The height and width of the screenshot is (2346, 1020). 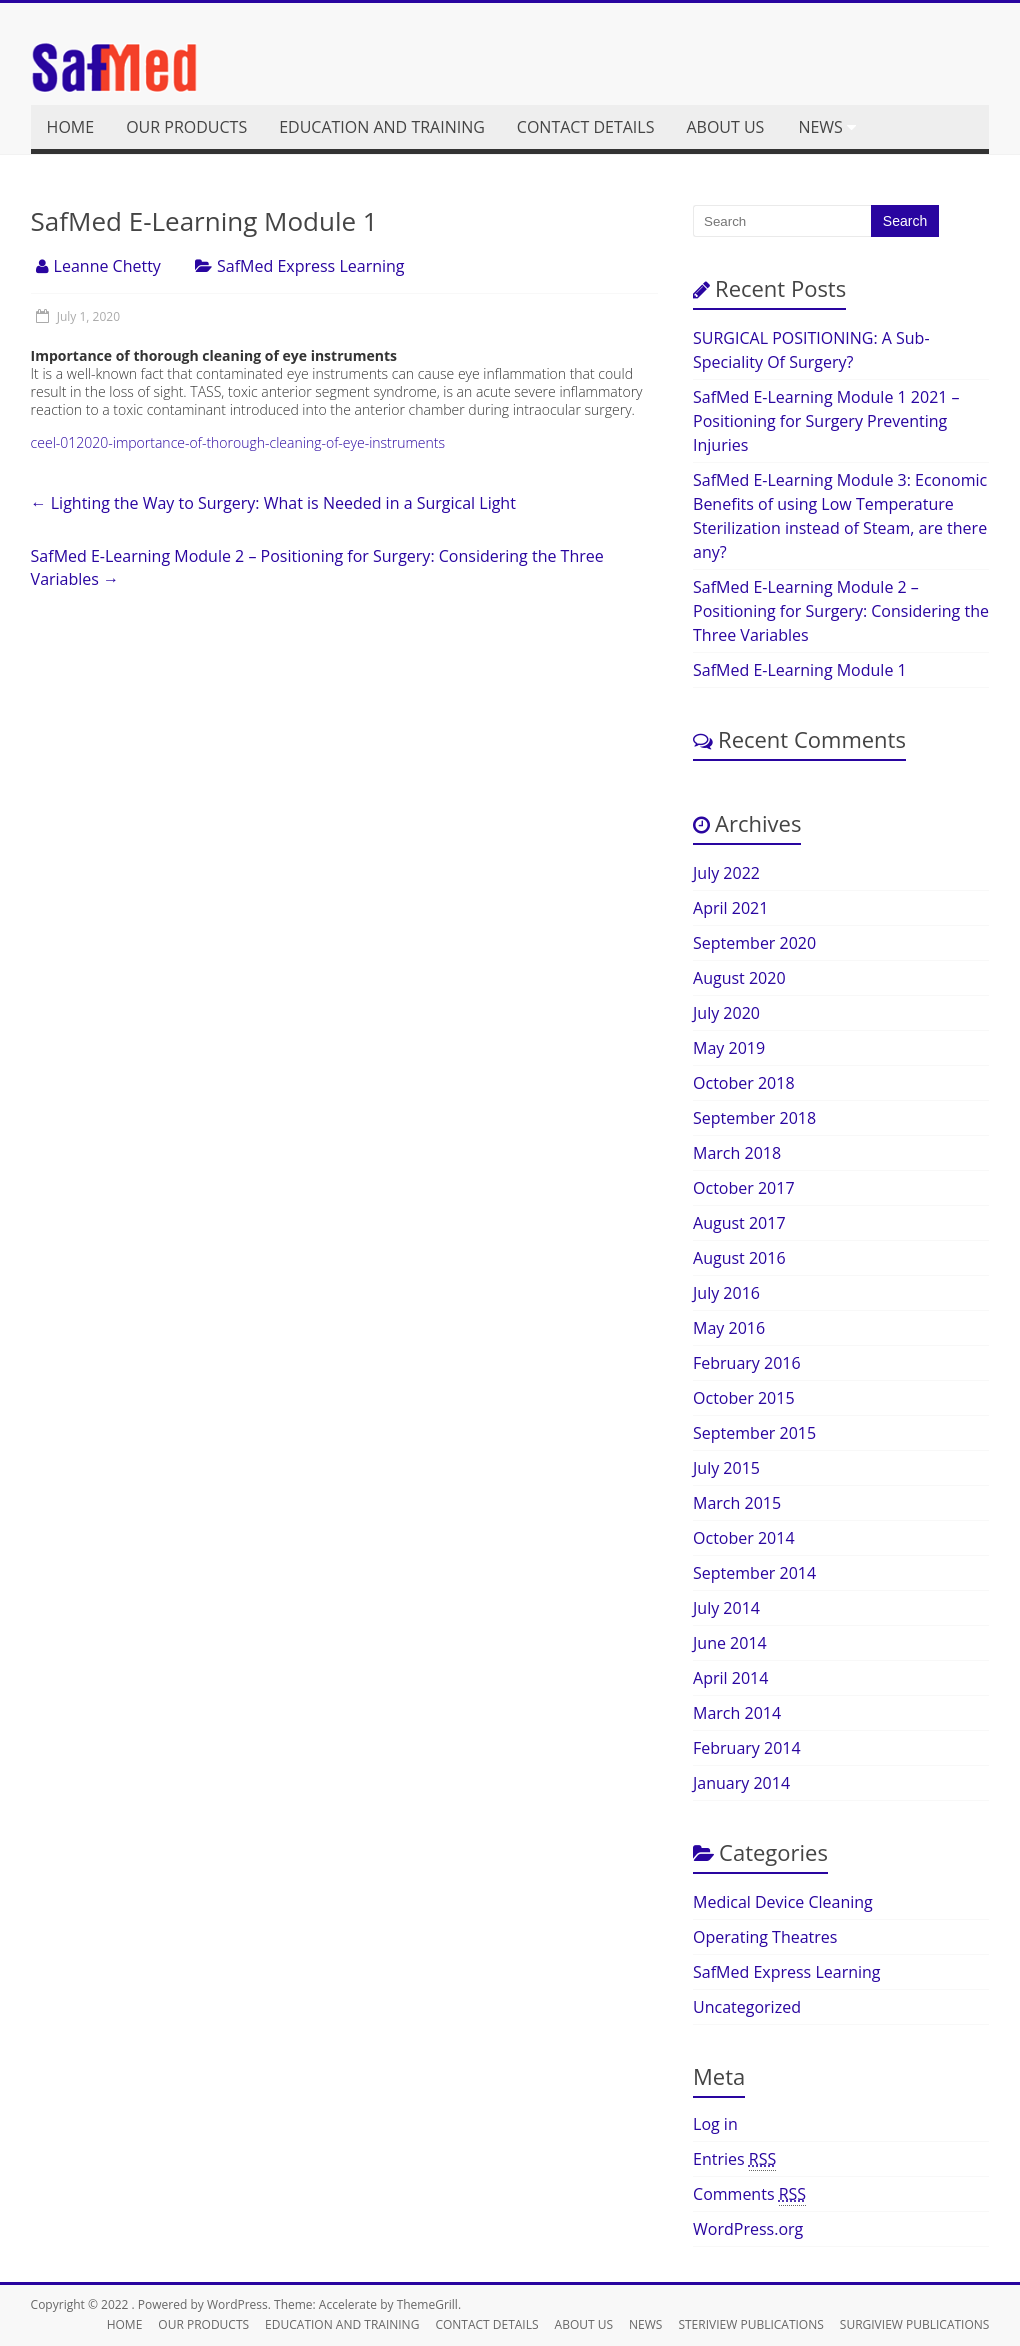 I want to click on May 2019, so click(x=729, y=1048).